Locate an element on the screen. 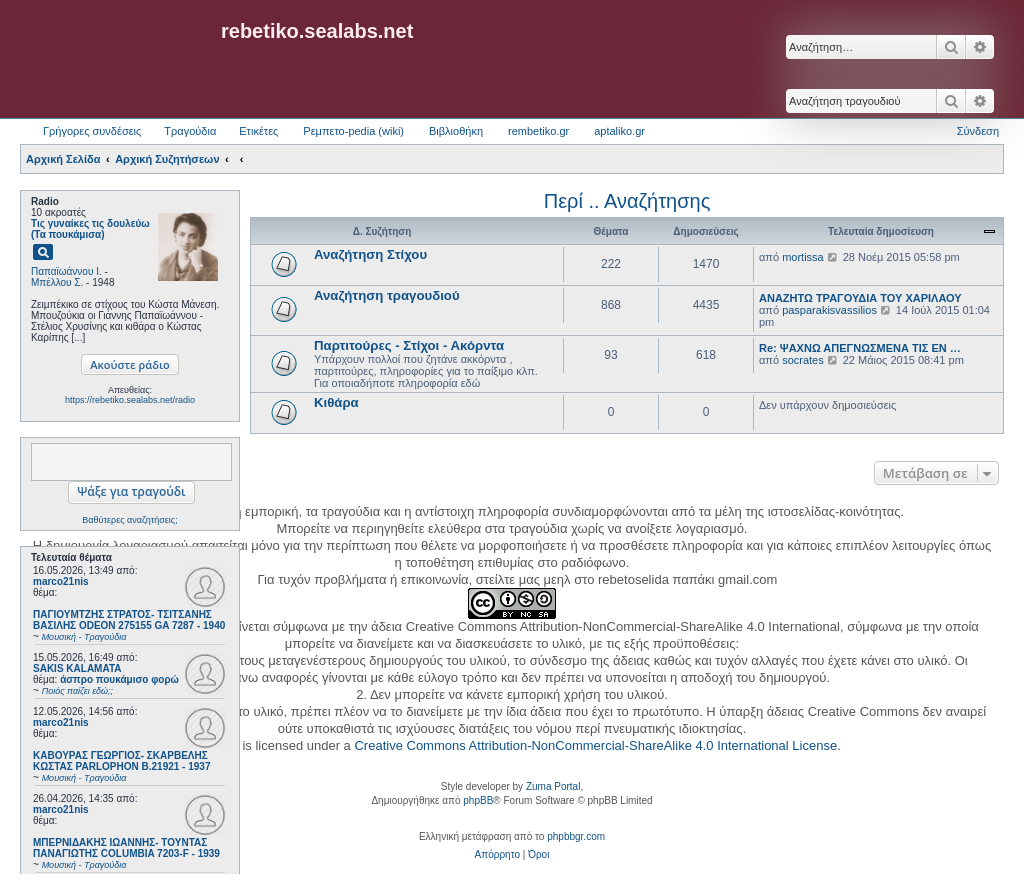  pasparakisvassilios is located at coordinates (829, 310).